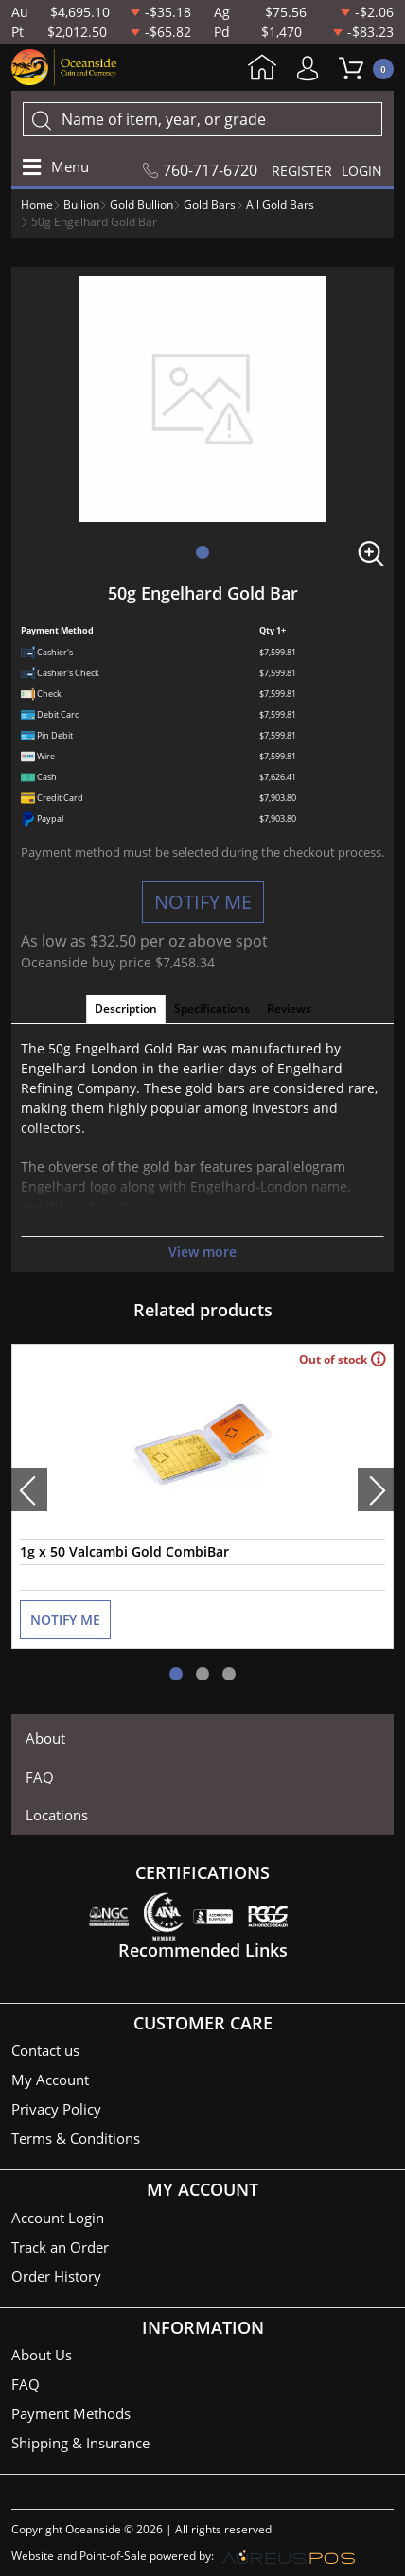 The height and width of the screenshot is (2576, 405). Describe the element at coordinates (29, 1489) in the screenshot. I see `[presentation]` at that location.